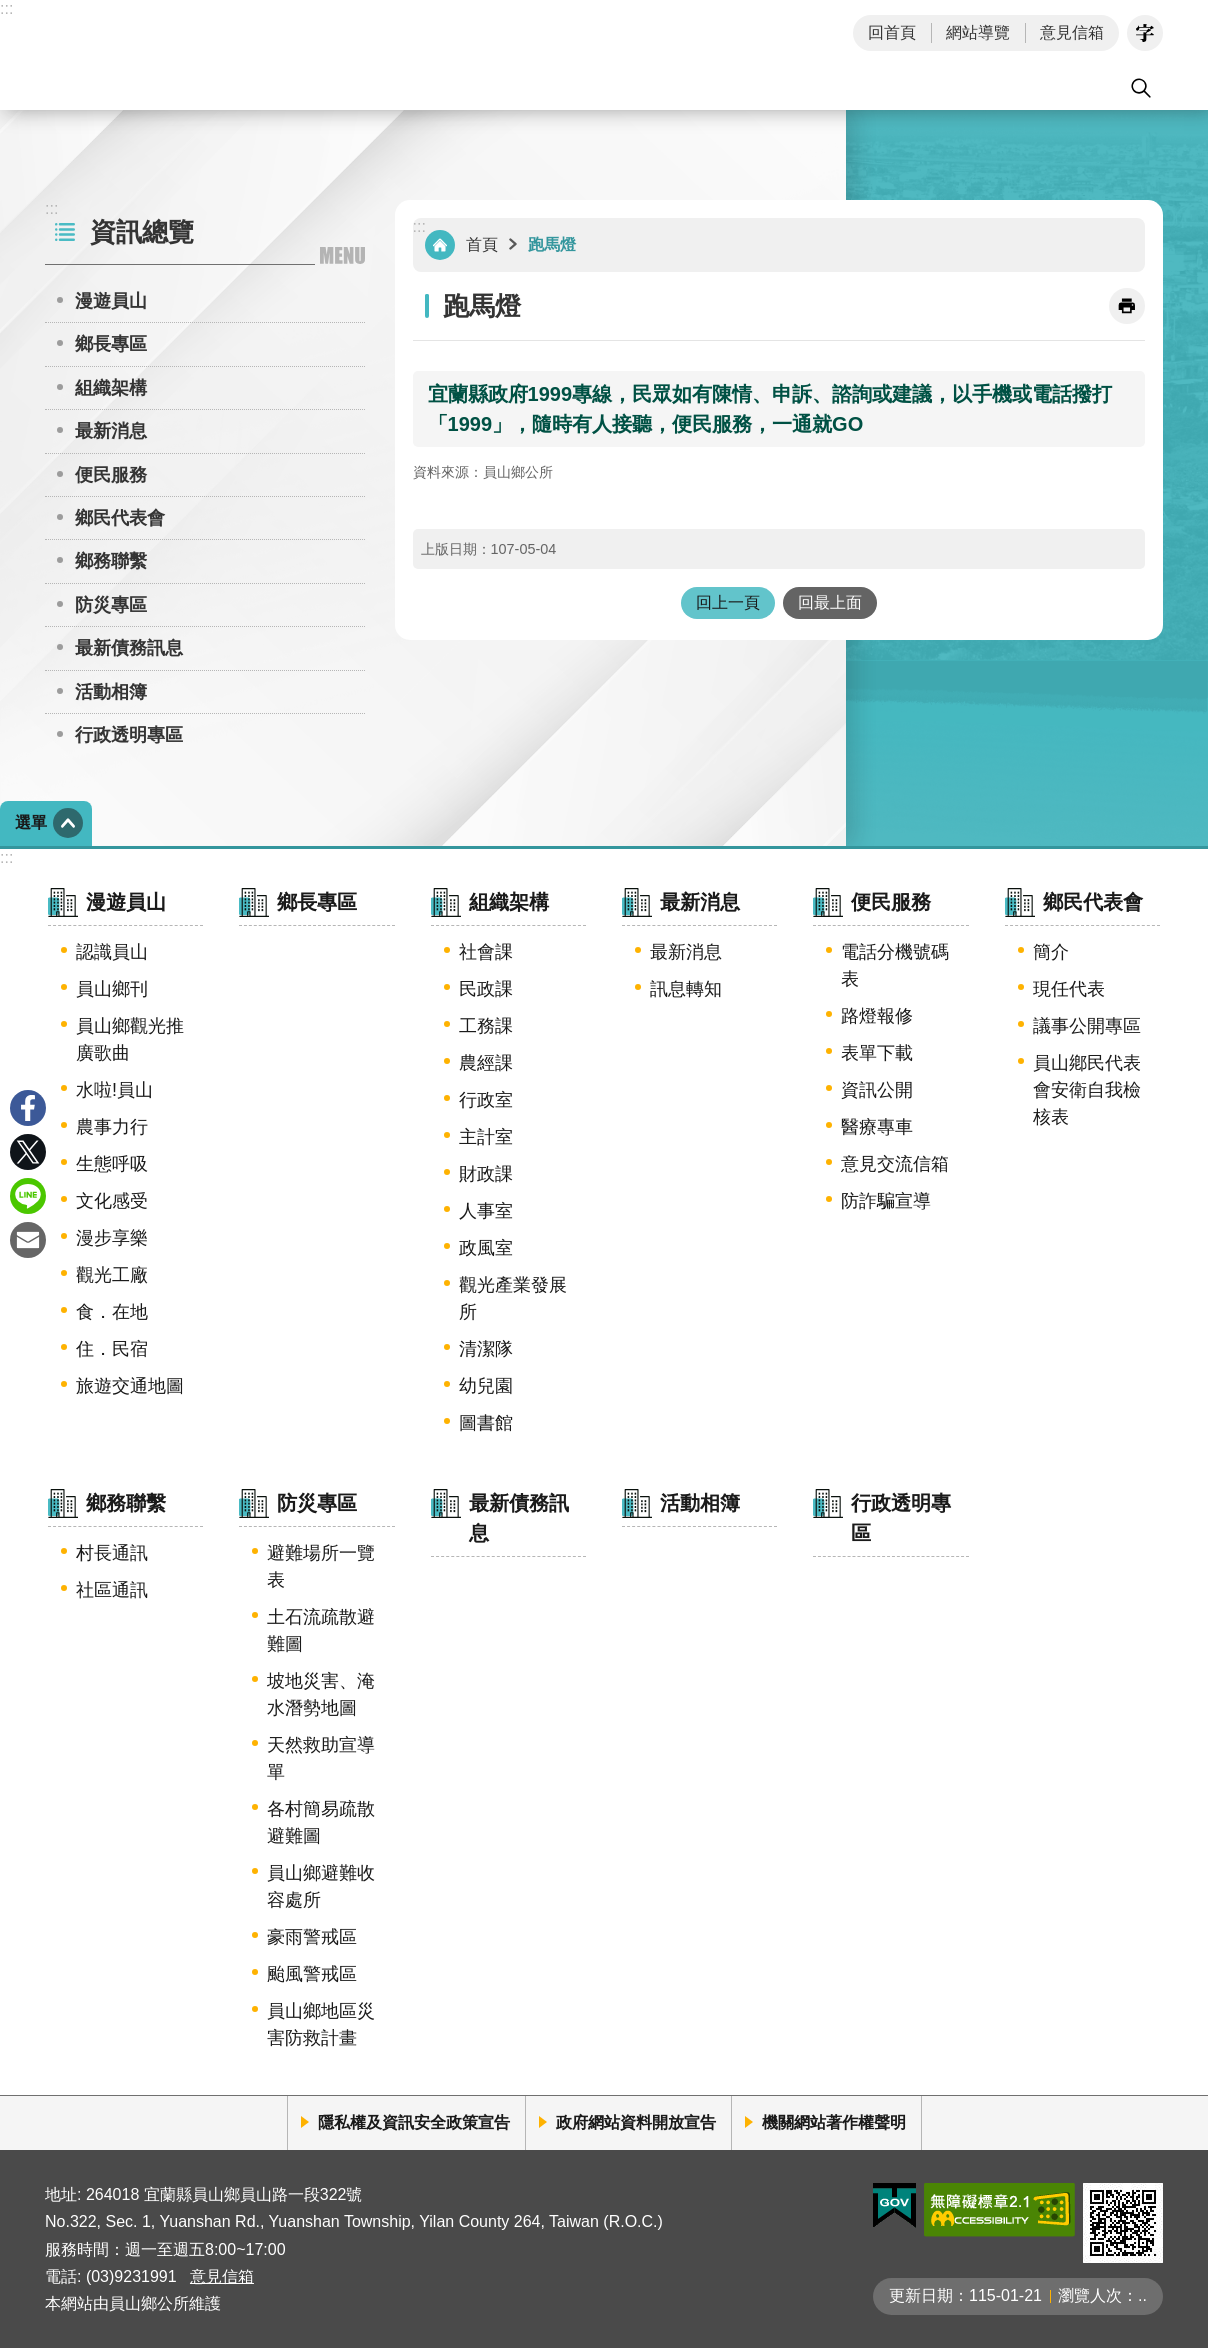 The width and height of the screenshot is (1208, 2348). What do you see at coordinates (486, 989) in the screenshot?
I see `民政課` at bounding box center [486, 989].